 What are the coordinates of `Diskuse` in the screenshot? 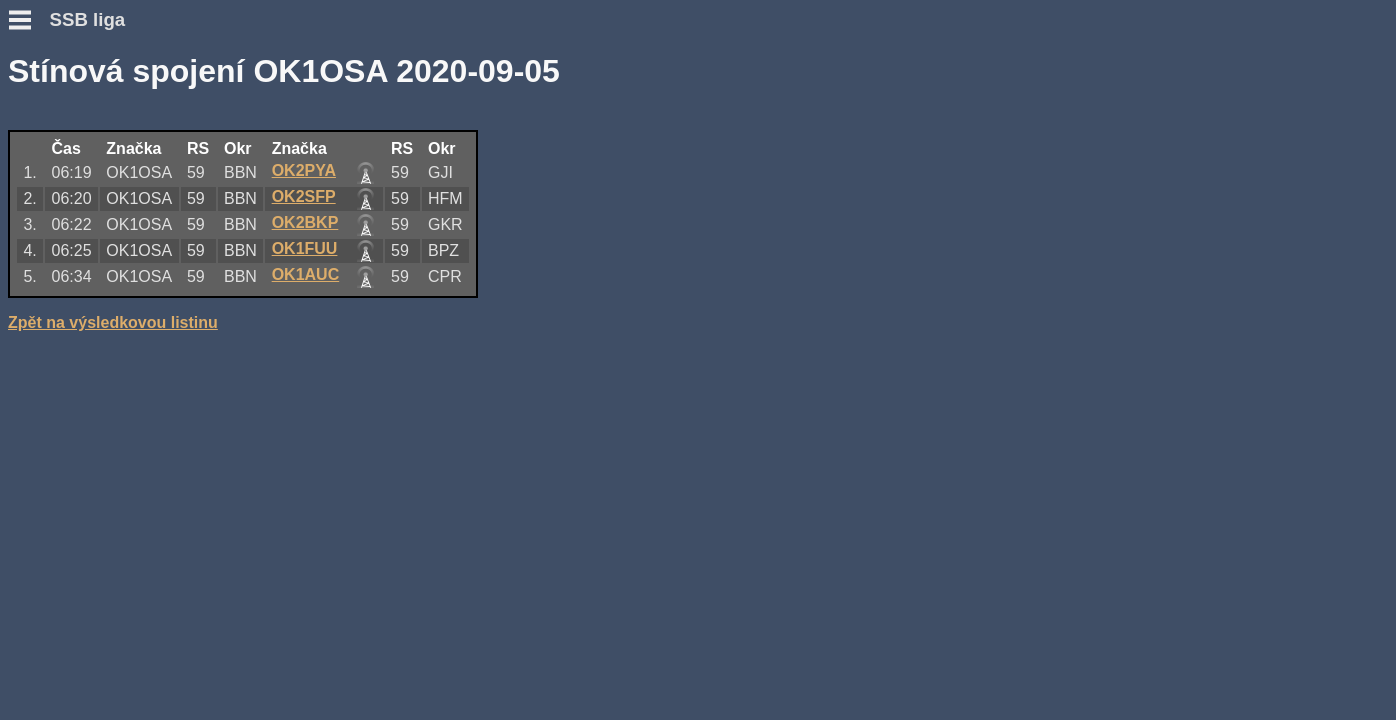 It's located at (38, 292).